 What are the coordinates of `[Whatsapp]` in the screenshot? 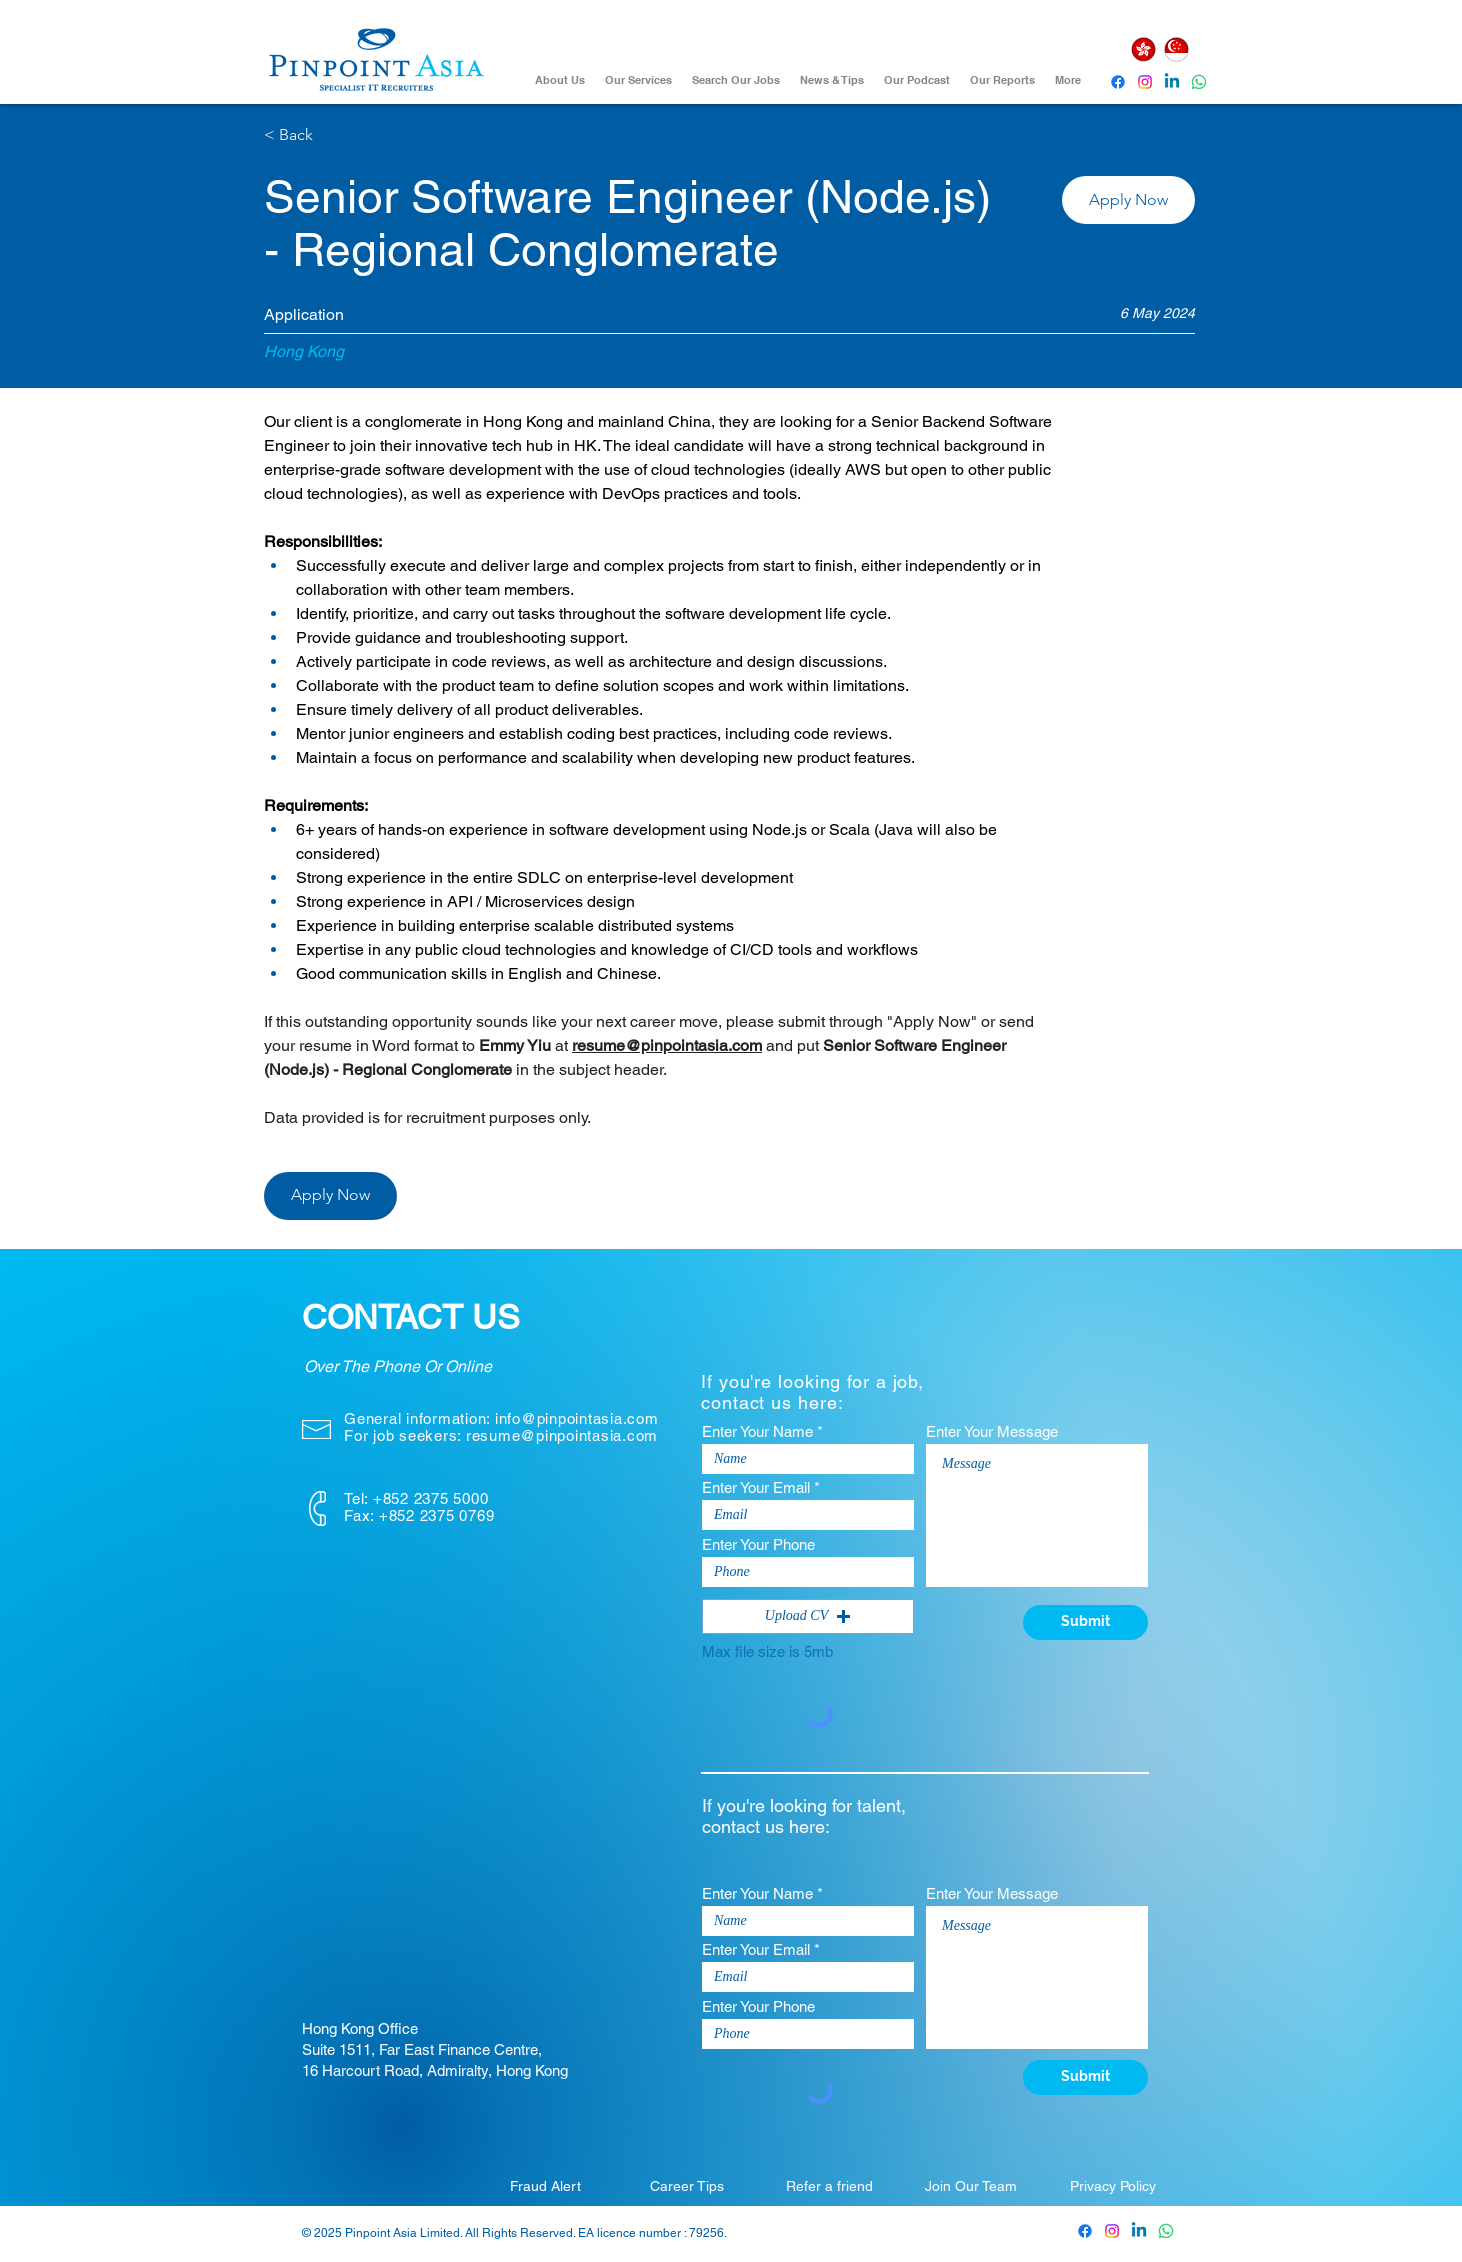 It's located at (1199, 82).